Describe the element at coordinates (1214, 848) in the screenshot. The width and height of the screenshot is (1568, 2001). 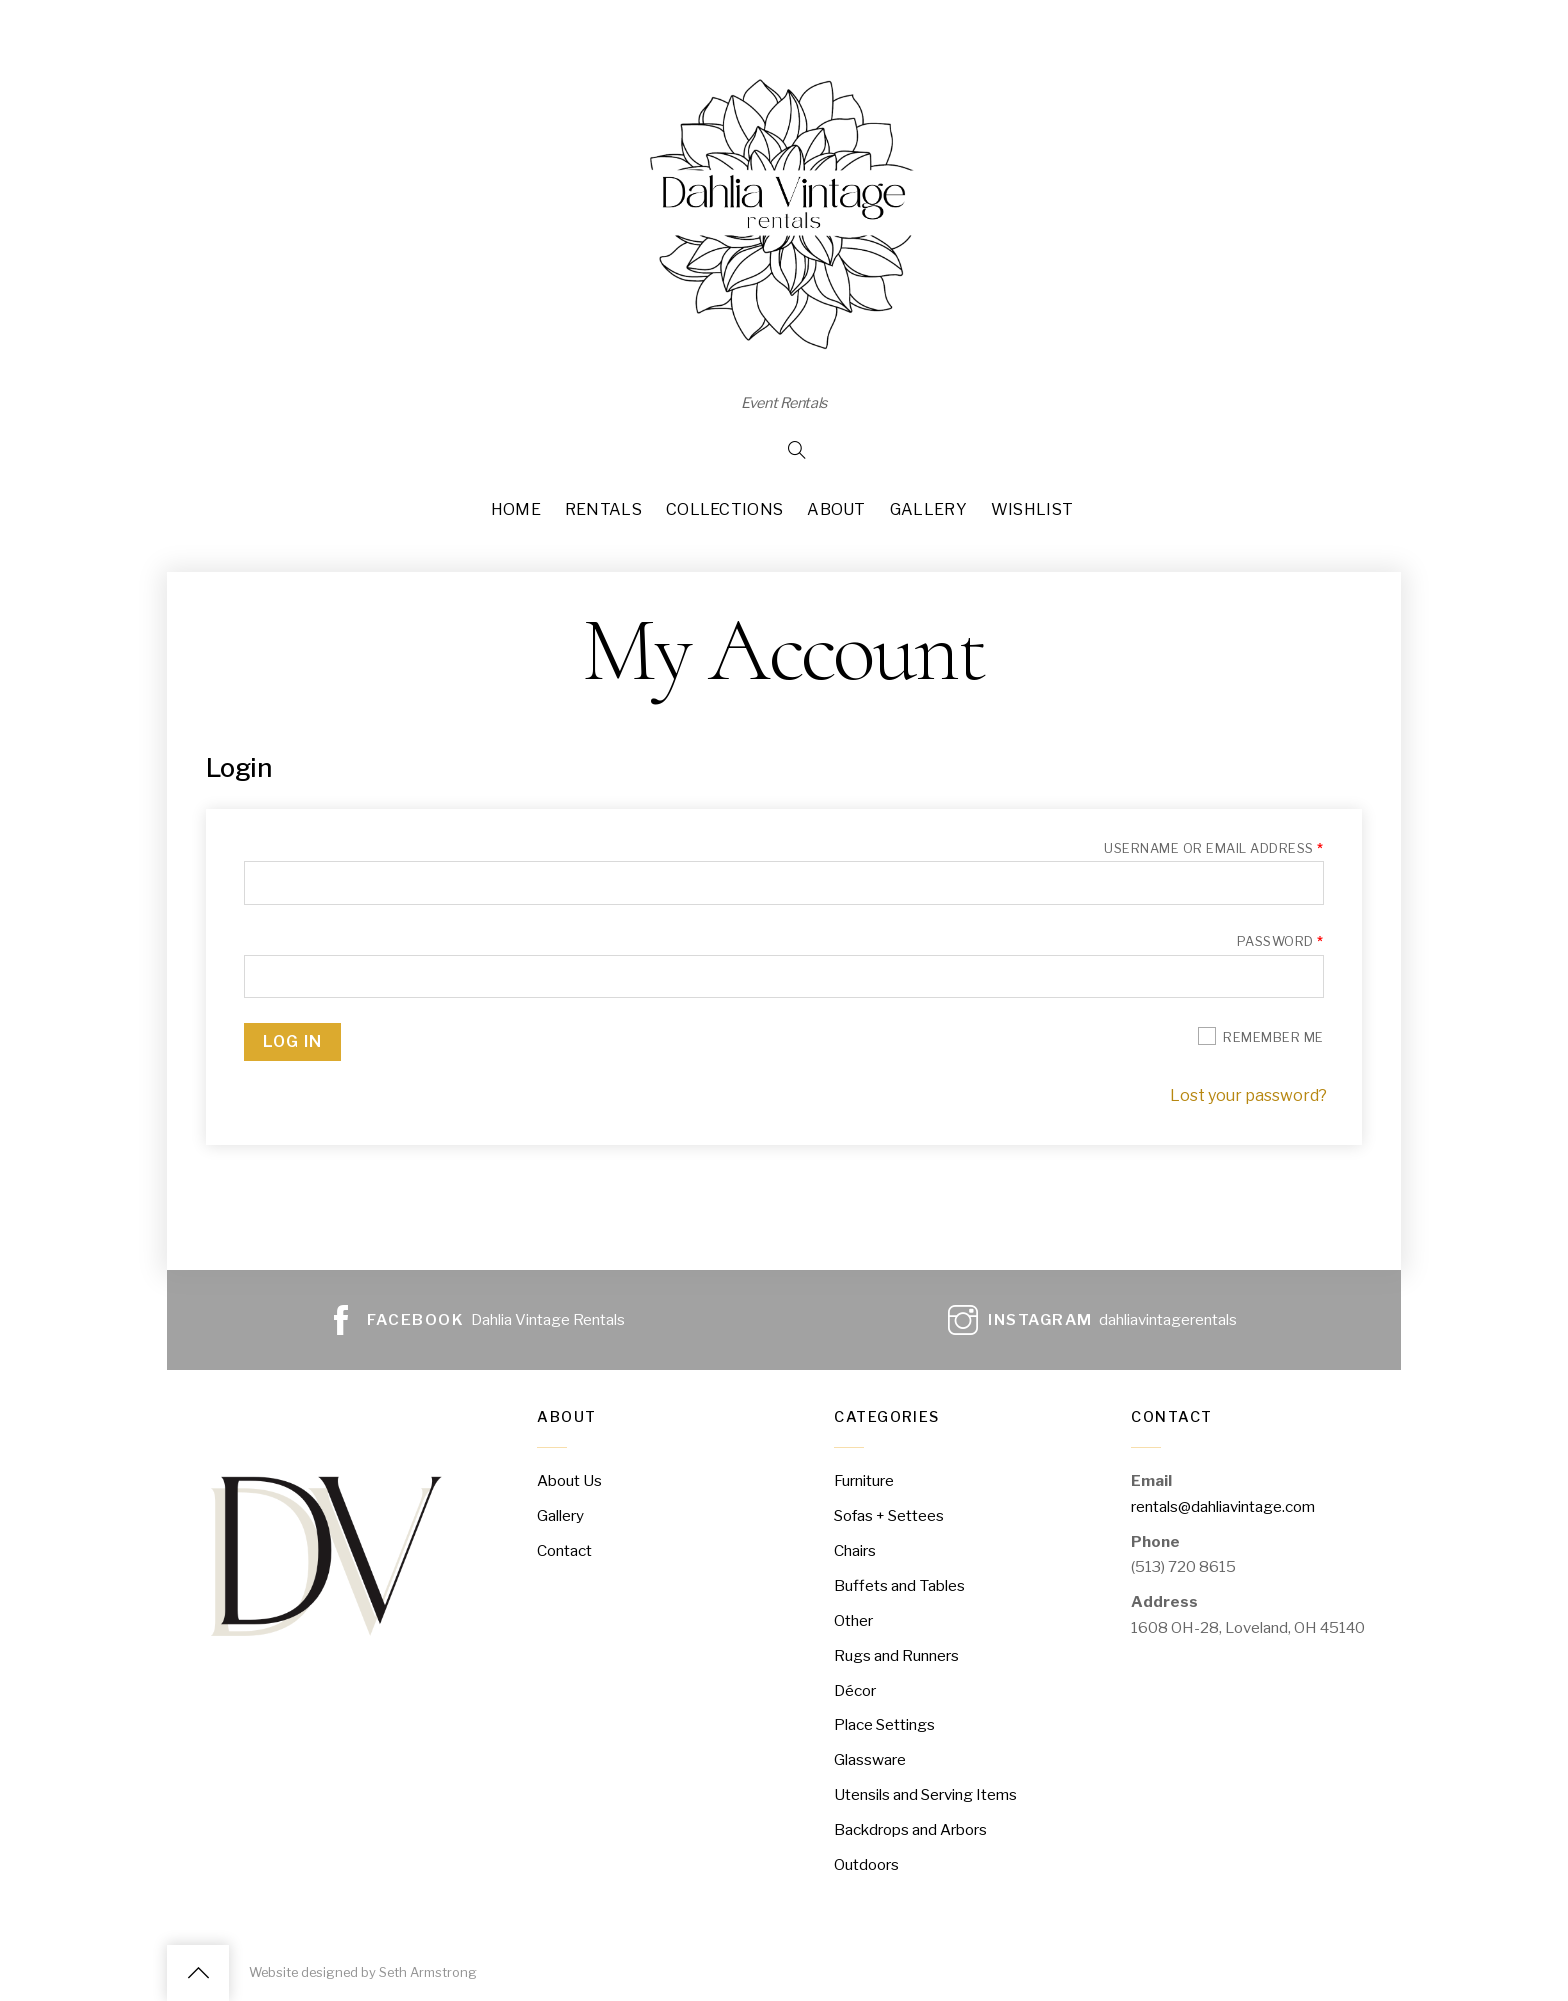
I see `Username or email address` at that location.